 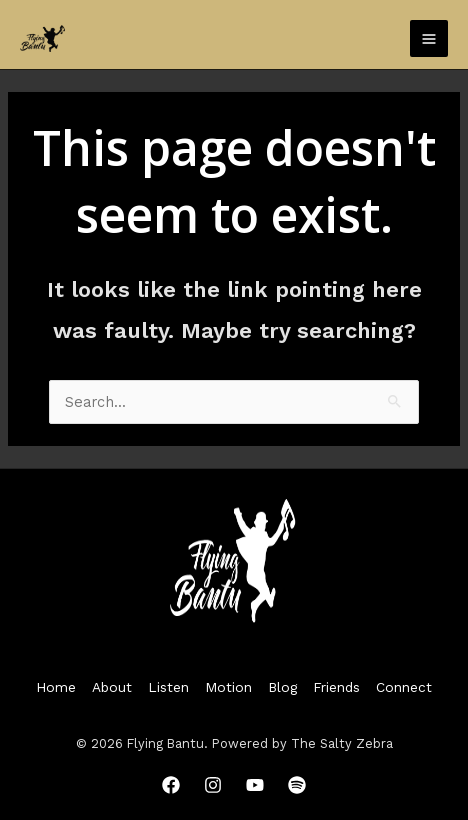 What do you see at coordinates (171, 785) in the screenshot?
I see `[Facebook]` at bounding box center [171, 785].